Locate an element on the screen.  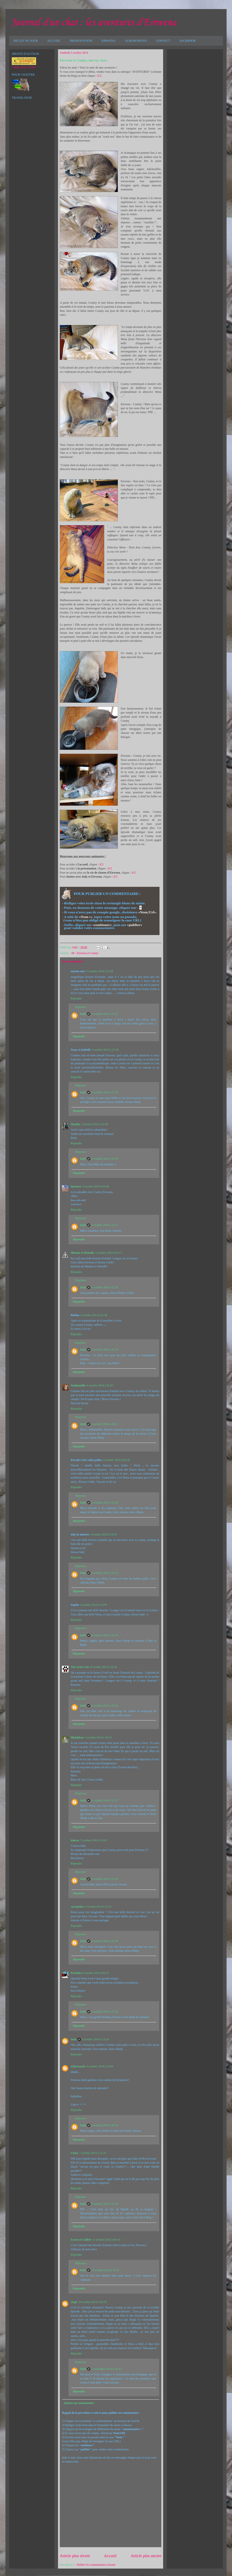
6 octobre 2014 à 16:00 is located at coordinates (100, 2066).